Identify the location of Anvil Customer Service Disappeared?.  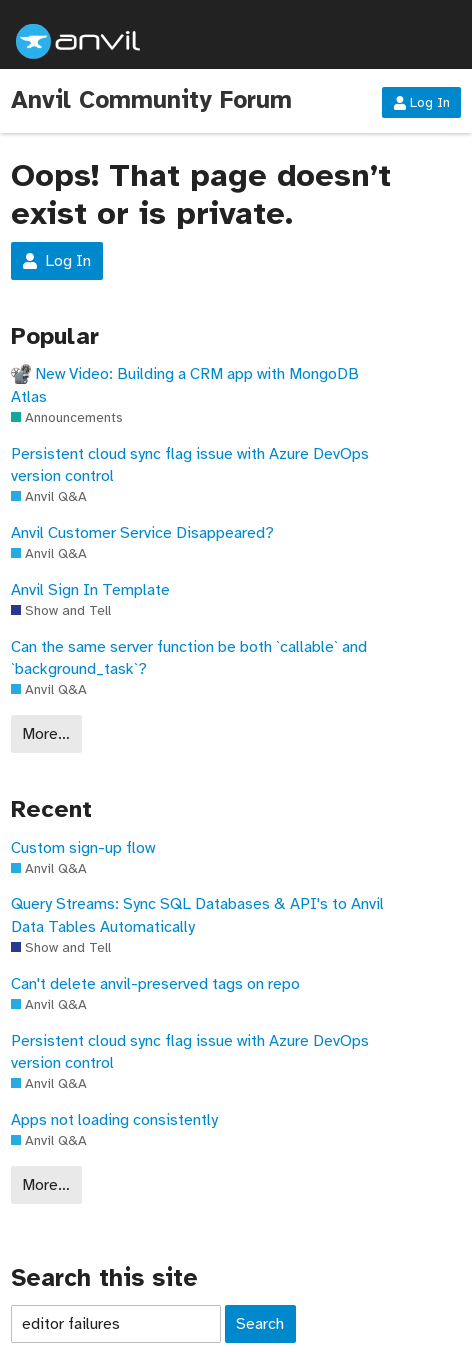
(142, 533).